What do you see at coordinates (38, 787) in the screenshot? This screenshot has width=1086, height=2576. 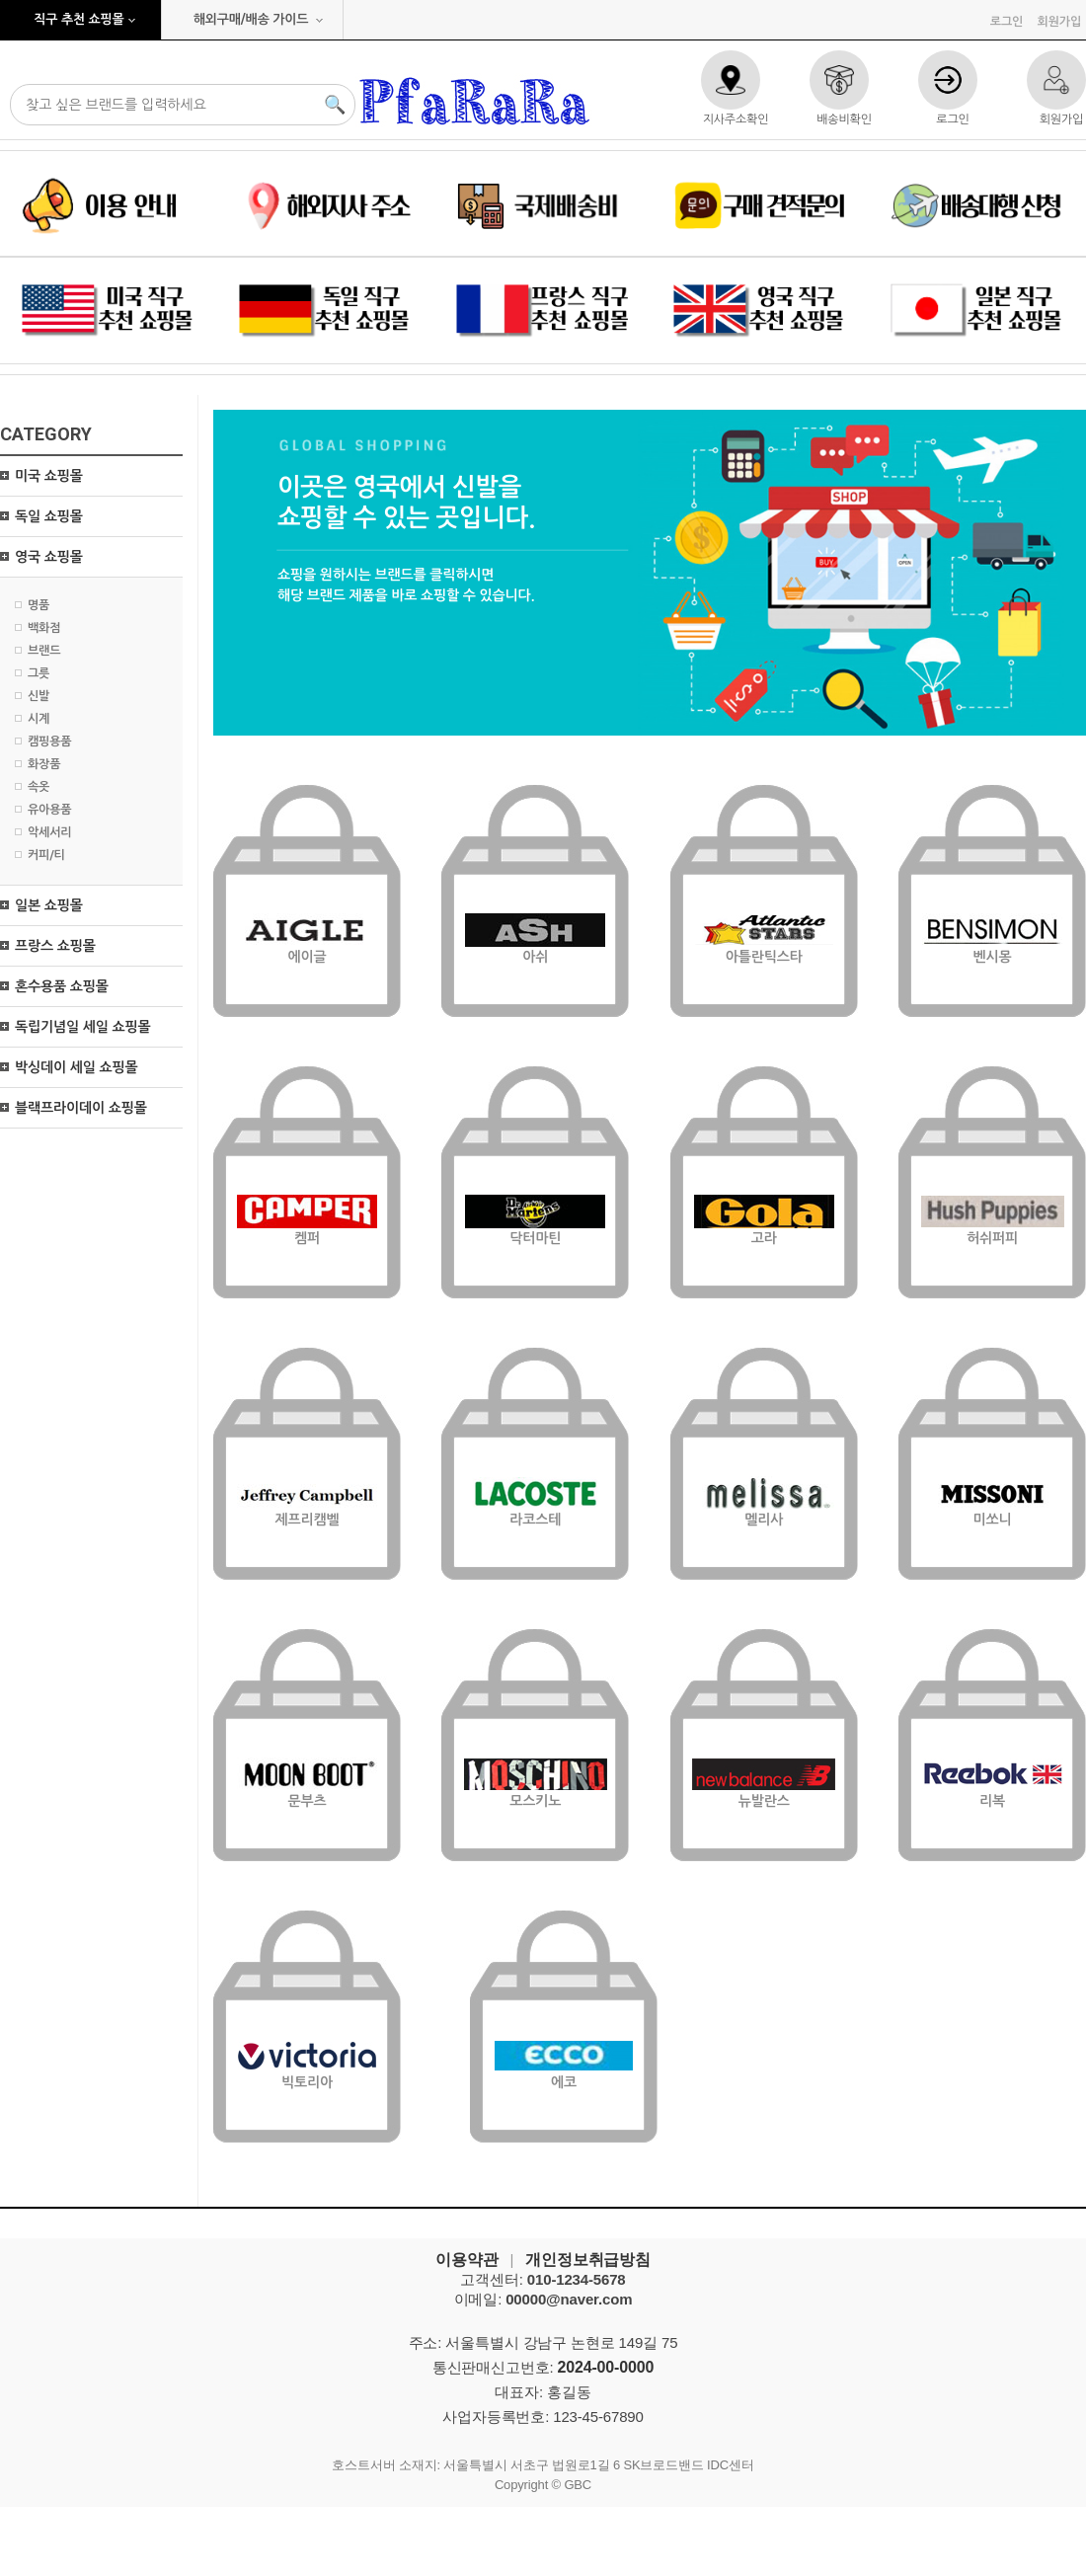 I see `속옷` at bounding box center [38, 787].